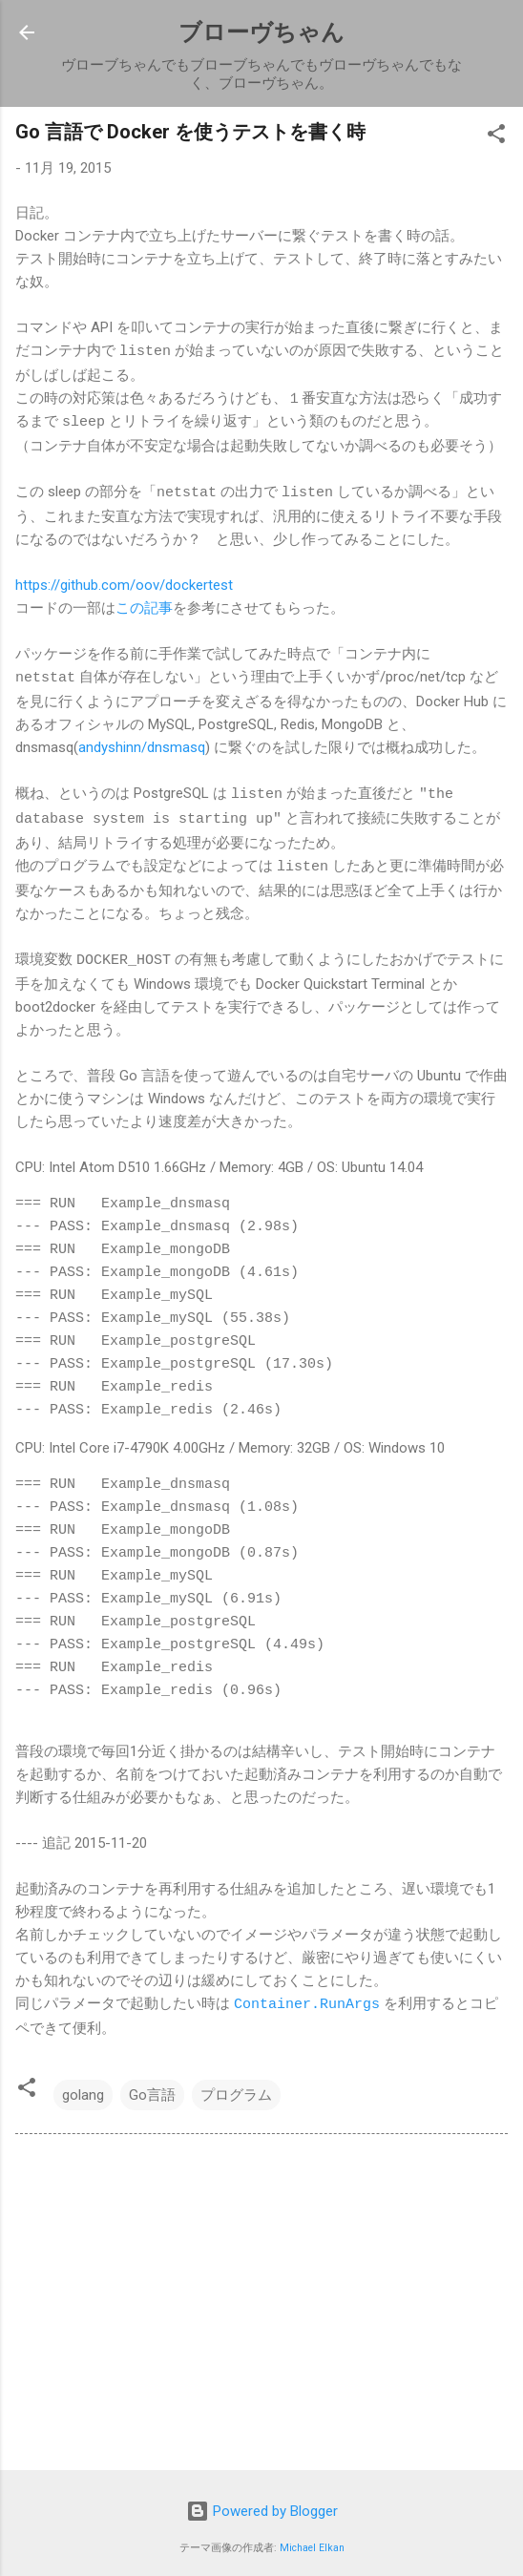 The image size is (523, 2576). What do you see at coordinates (496, 137) in the screenshot?
I see `[button]` at bounding box center [496, 137].